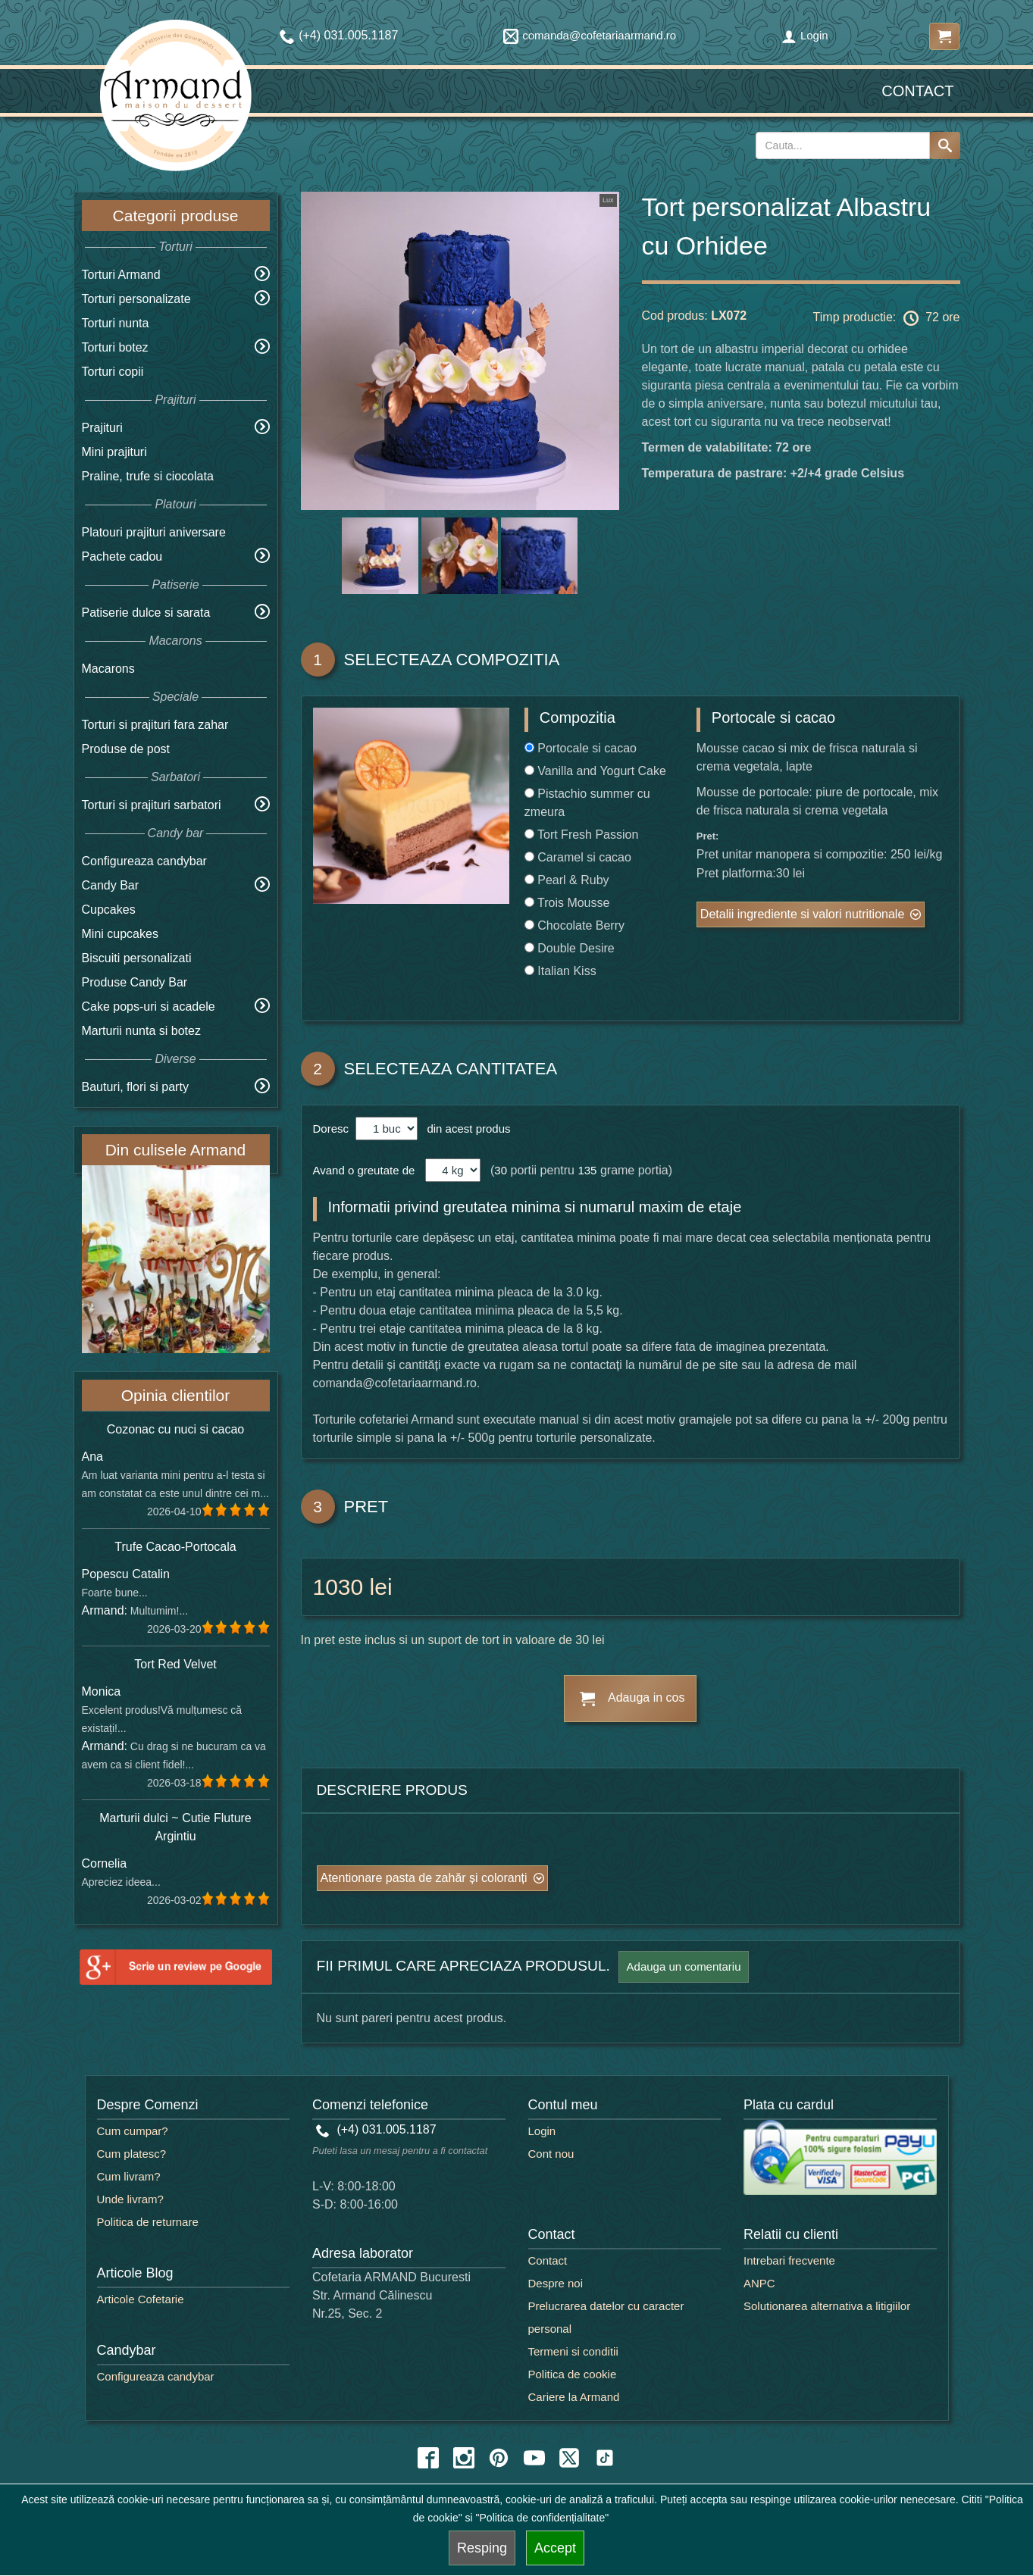 The height and width of the screenshot is (2576, 1033). What do you see at coordinates (464, 2457) in the screenshot?
I see `[instagram icon]` at bounding box center [464, 2457].